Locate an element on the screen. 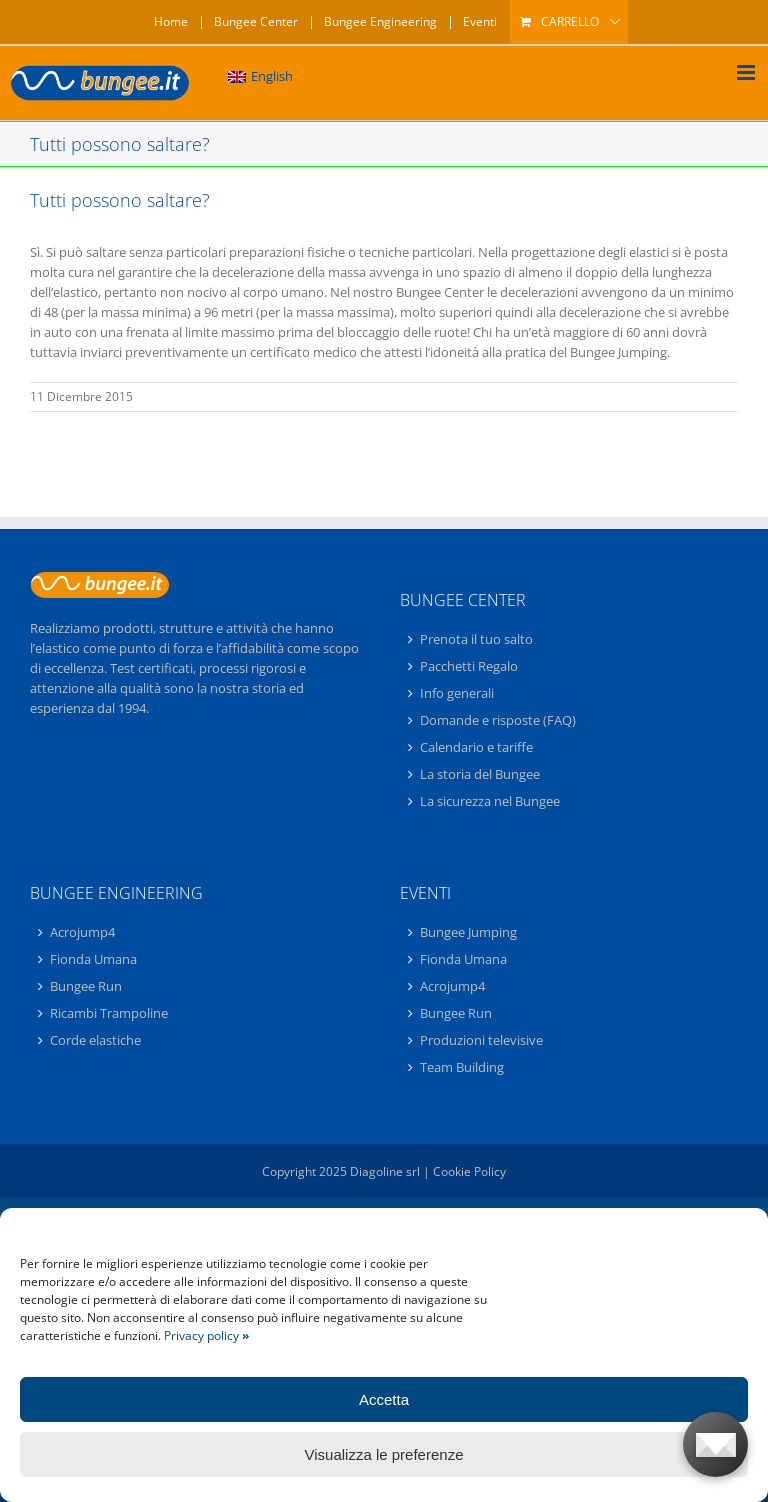 The width and height of the screenshot is (768, 1502). Corde elastiche is located at coordinates (95, 1040).